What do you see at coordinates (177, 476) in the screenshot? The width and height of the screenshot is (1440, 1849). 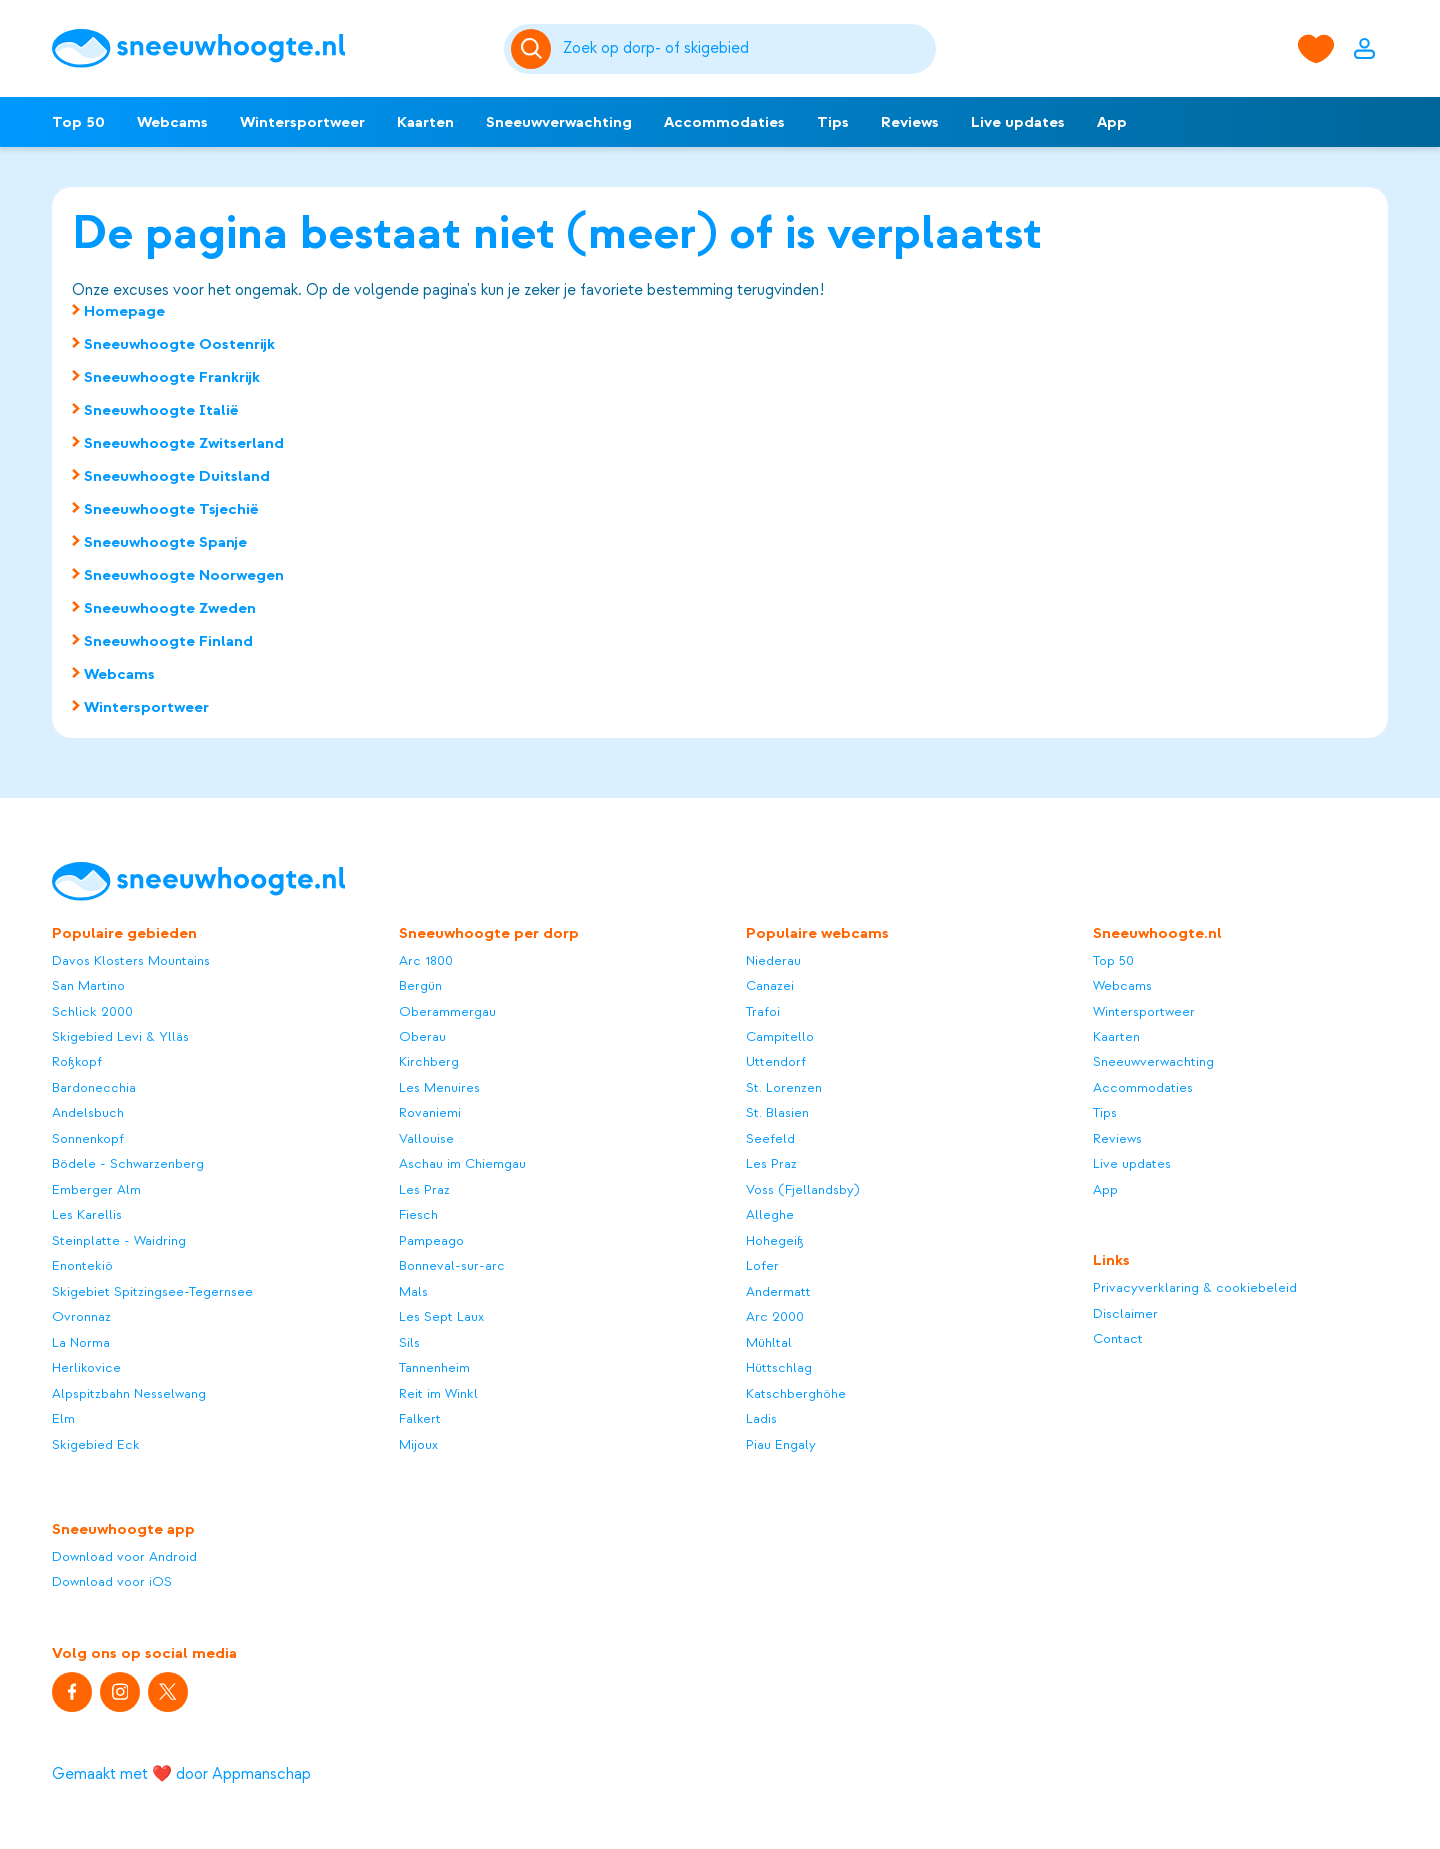 I see `Sneeuwhoogte Duitsland` at bounding box center [177, 476].